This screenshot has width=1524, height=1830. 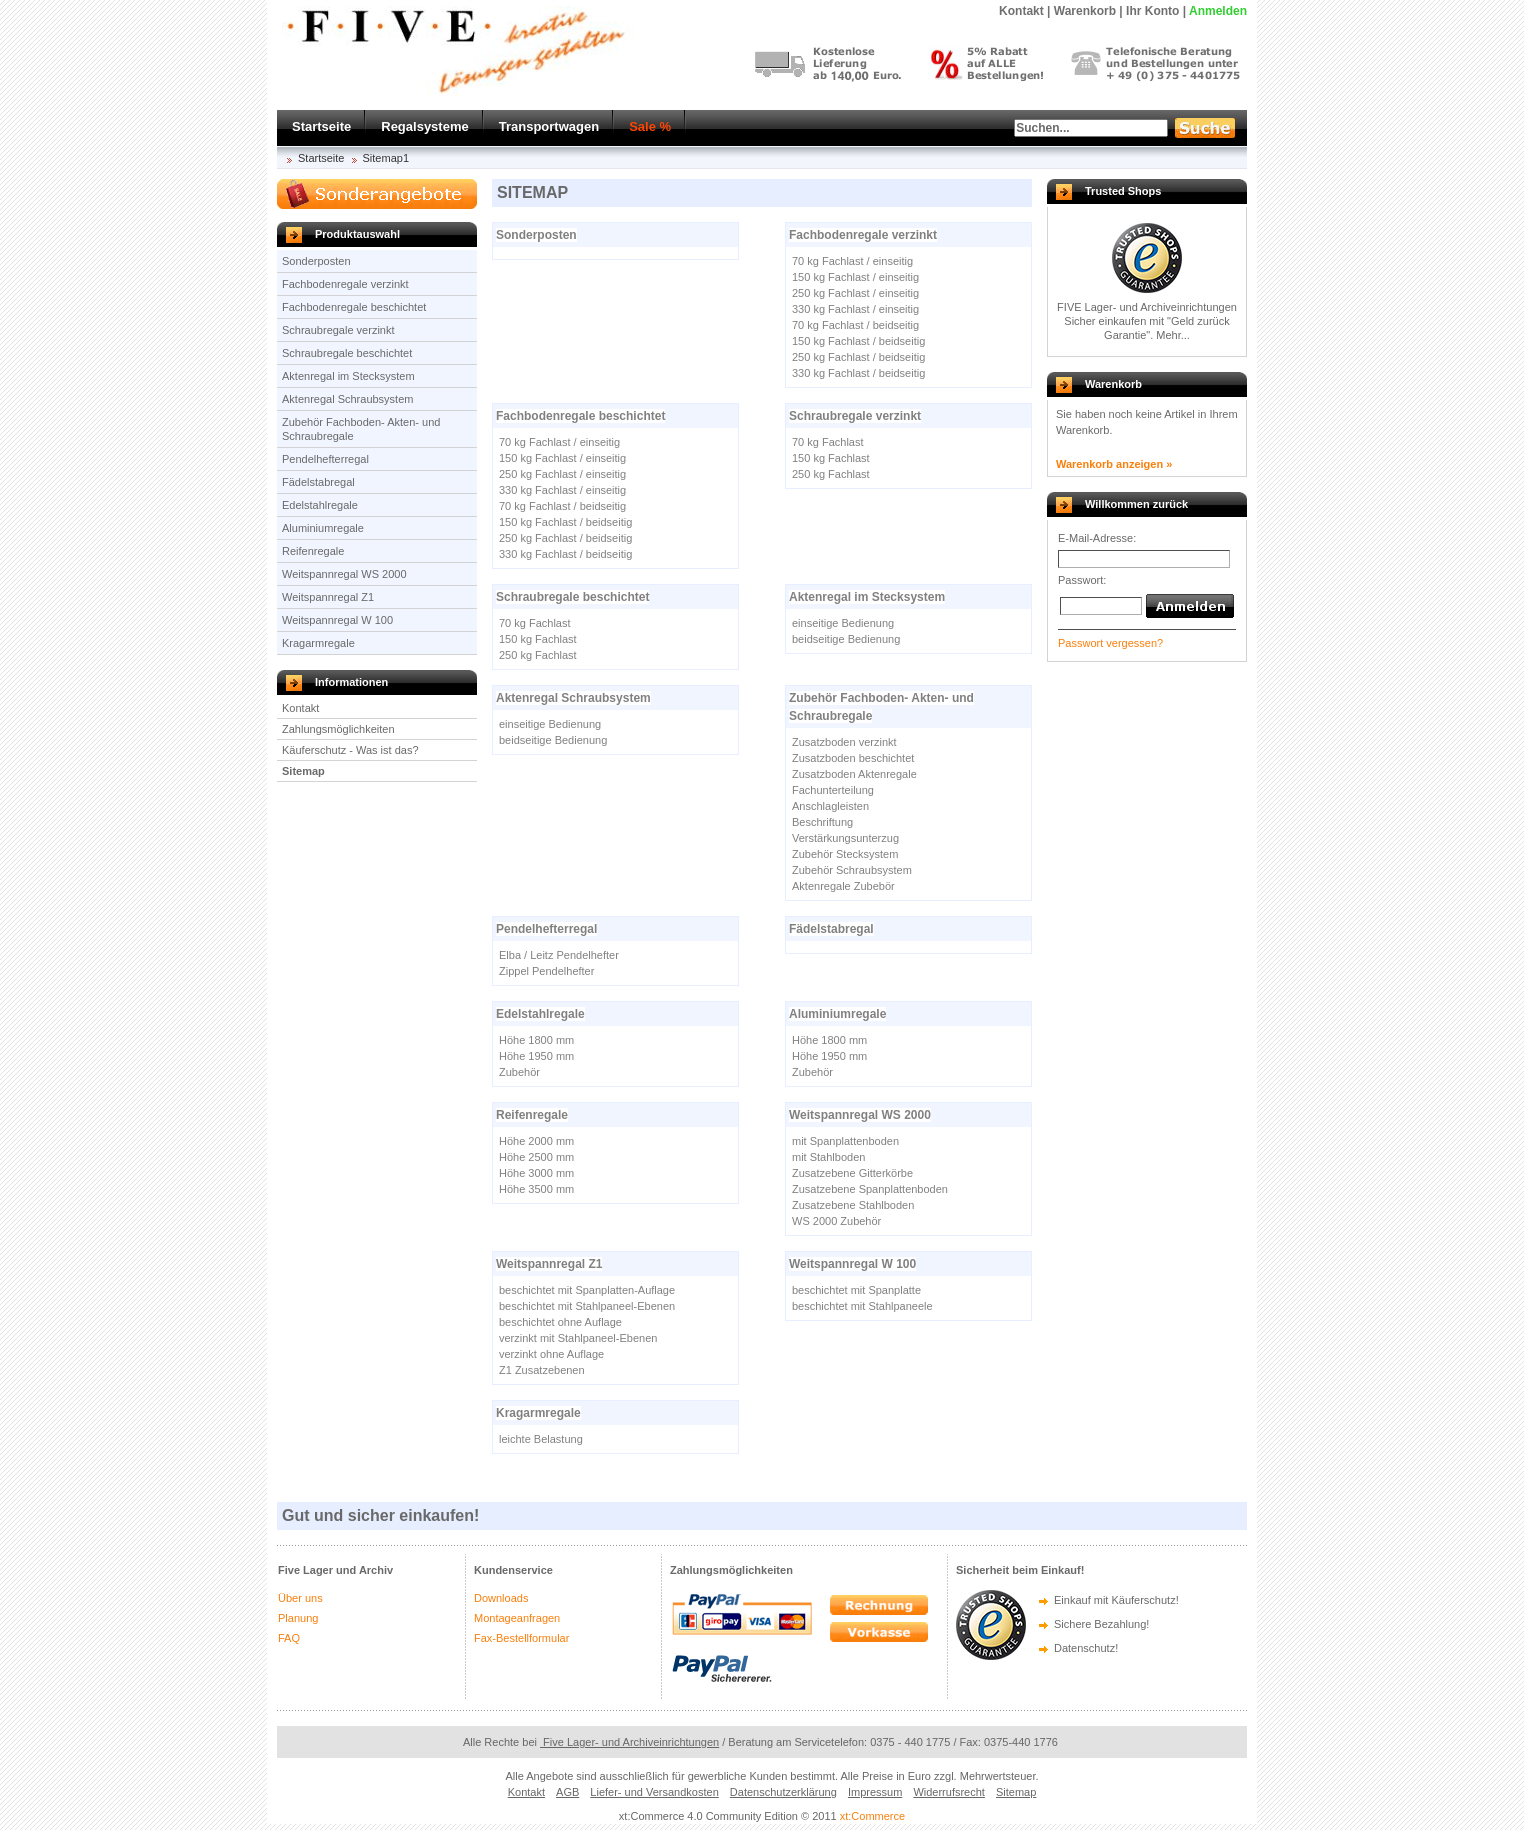 I want to click on verzinkt ohne Auflage, so click(x=551, y=1354).